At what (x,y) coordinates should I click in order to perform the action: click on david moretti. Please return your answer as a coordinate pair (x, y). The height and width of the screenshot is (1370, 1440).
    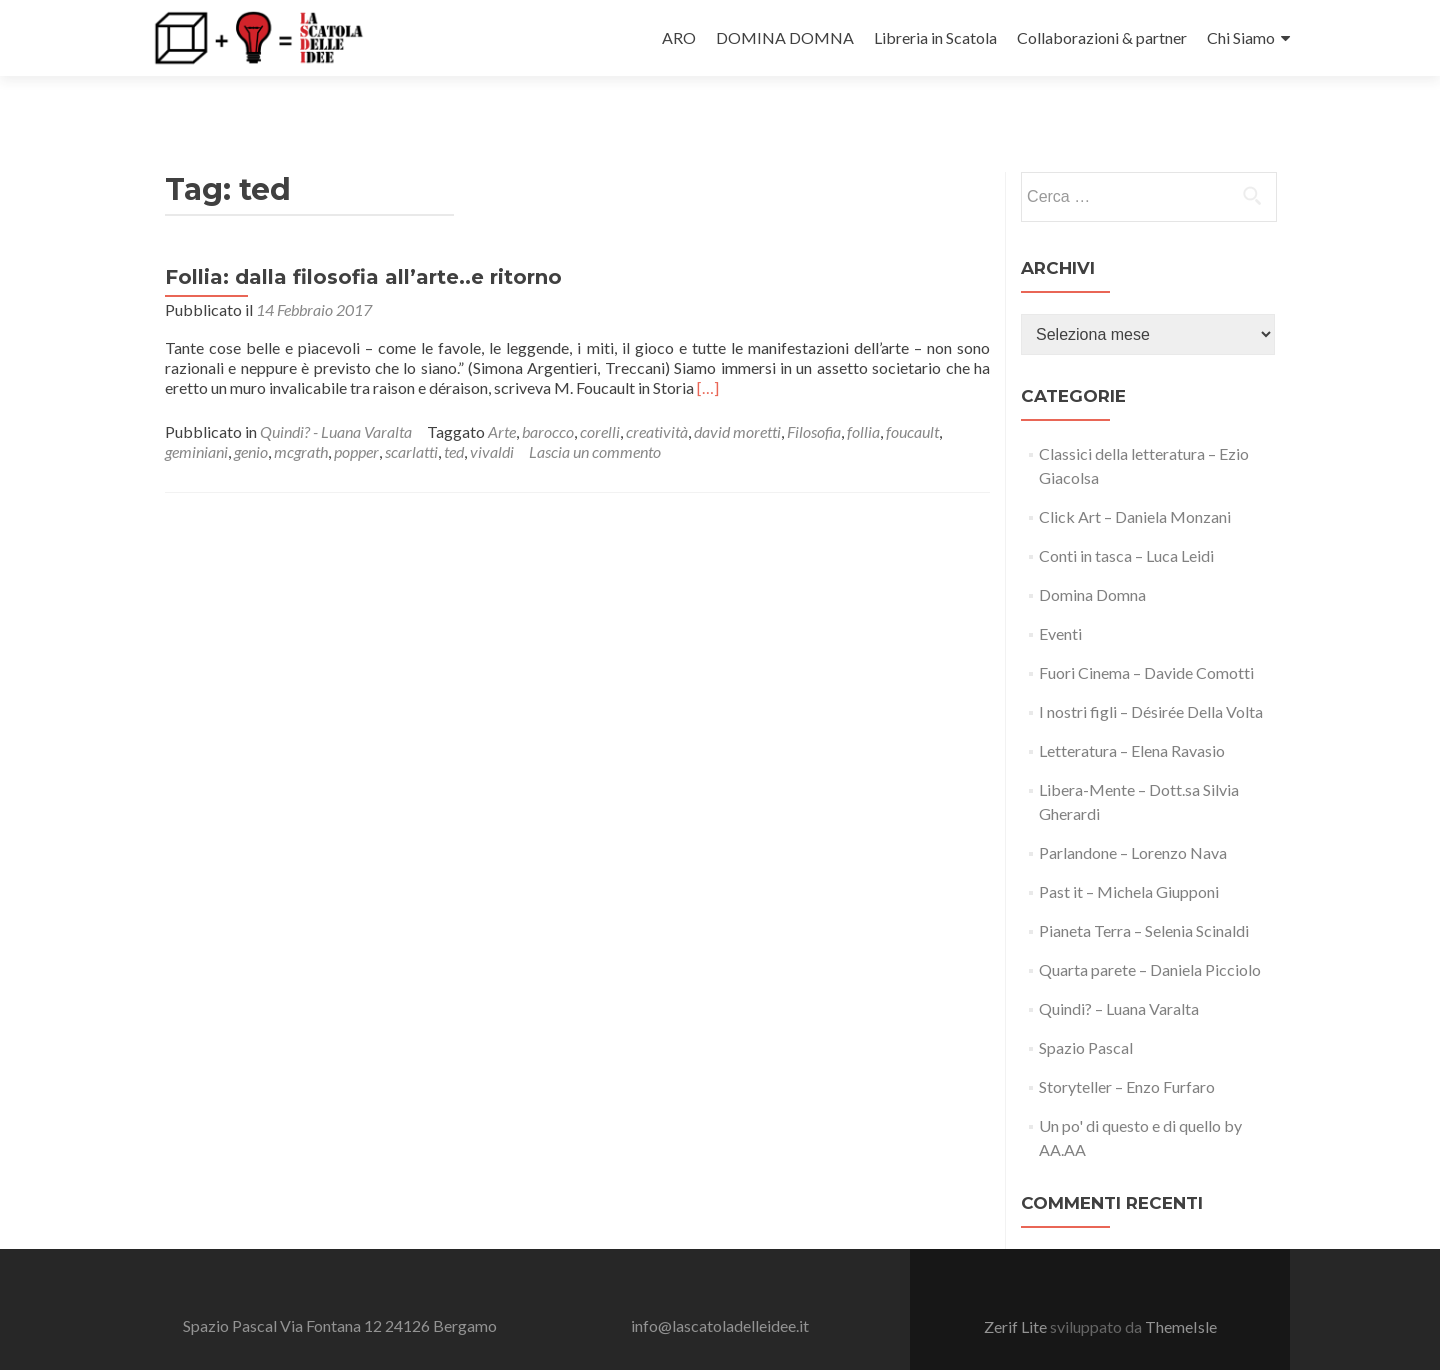
    Looking at the image, I should click on (737, 395).